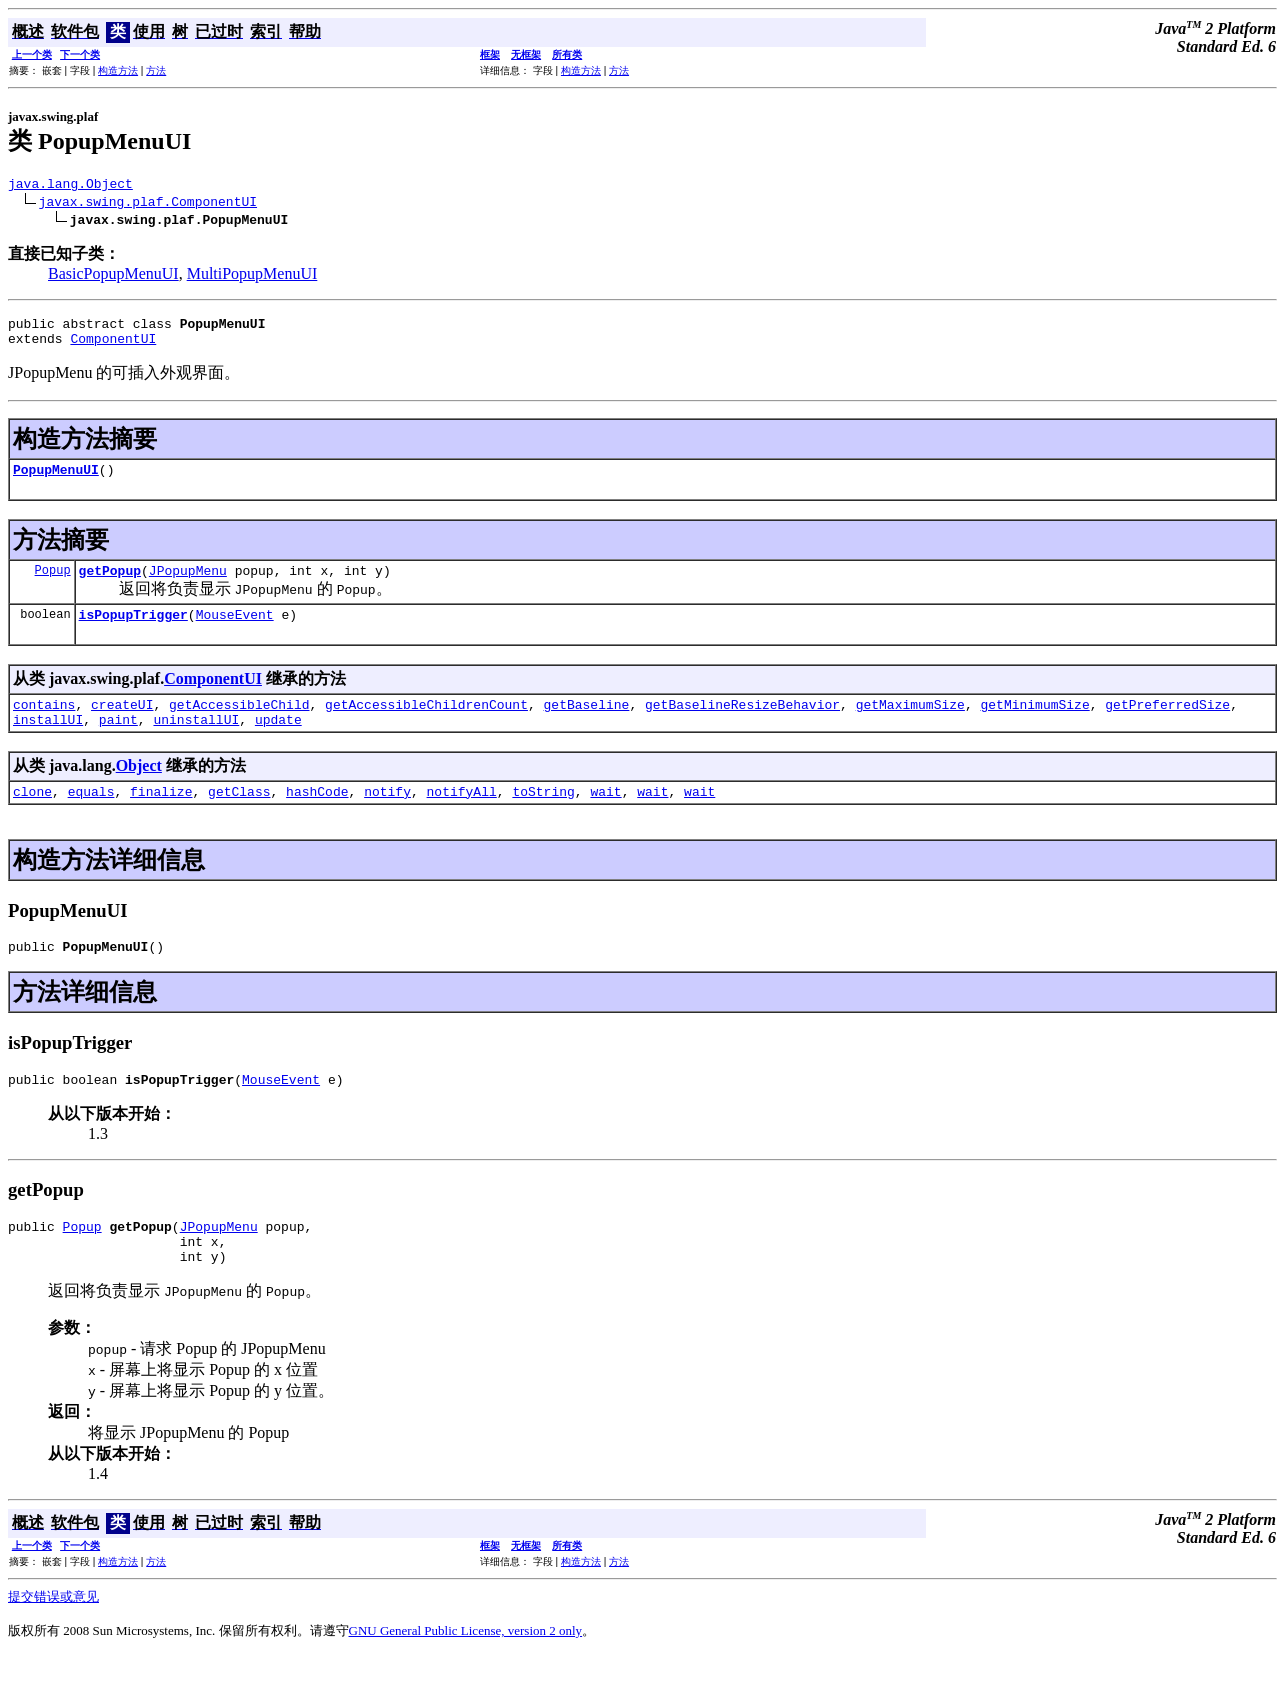 The width and height of the screenshot is (1285, 1698). I want to click on getMinimumSize, so click(1034, 725).